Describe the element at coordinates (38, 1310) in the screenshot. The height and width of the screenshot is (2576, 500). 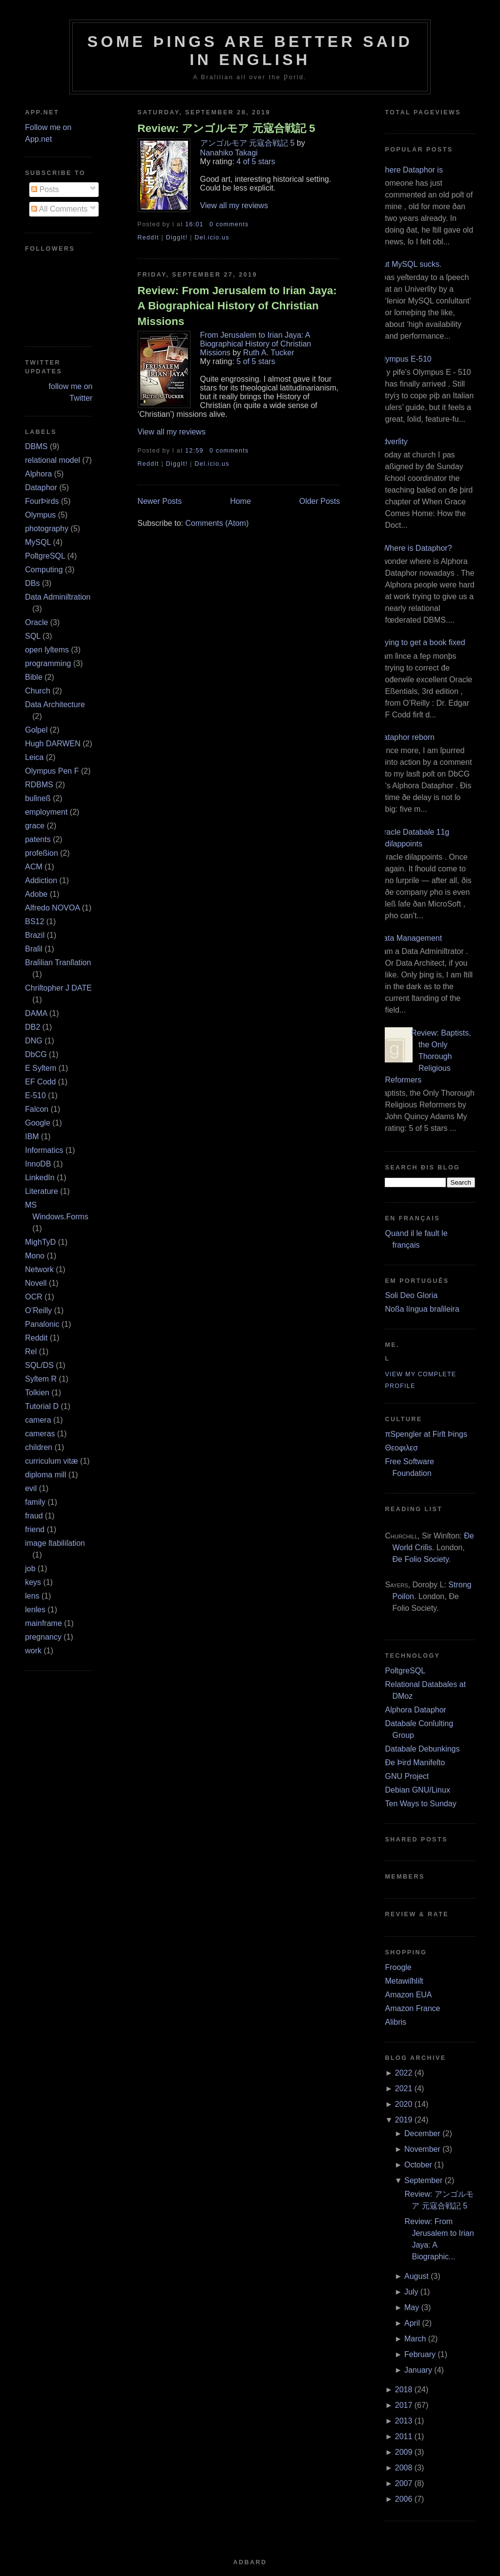
I see `O’Reilly` at that location.